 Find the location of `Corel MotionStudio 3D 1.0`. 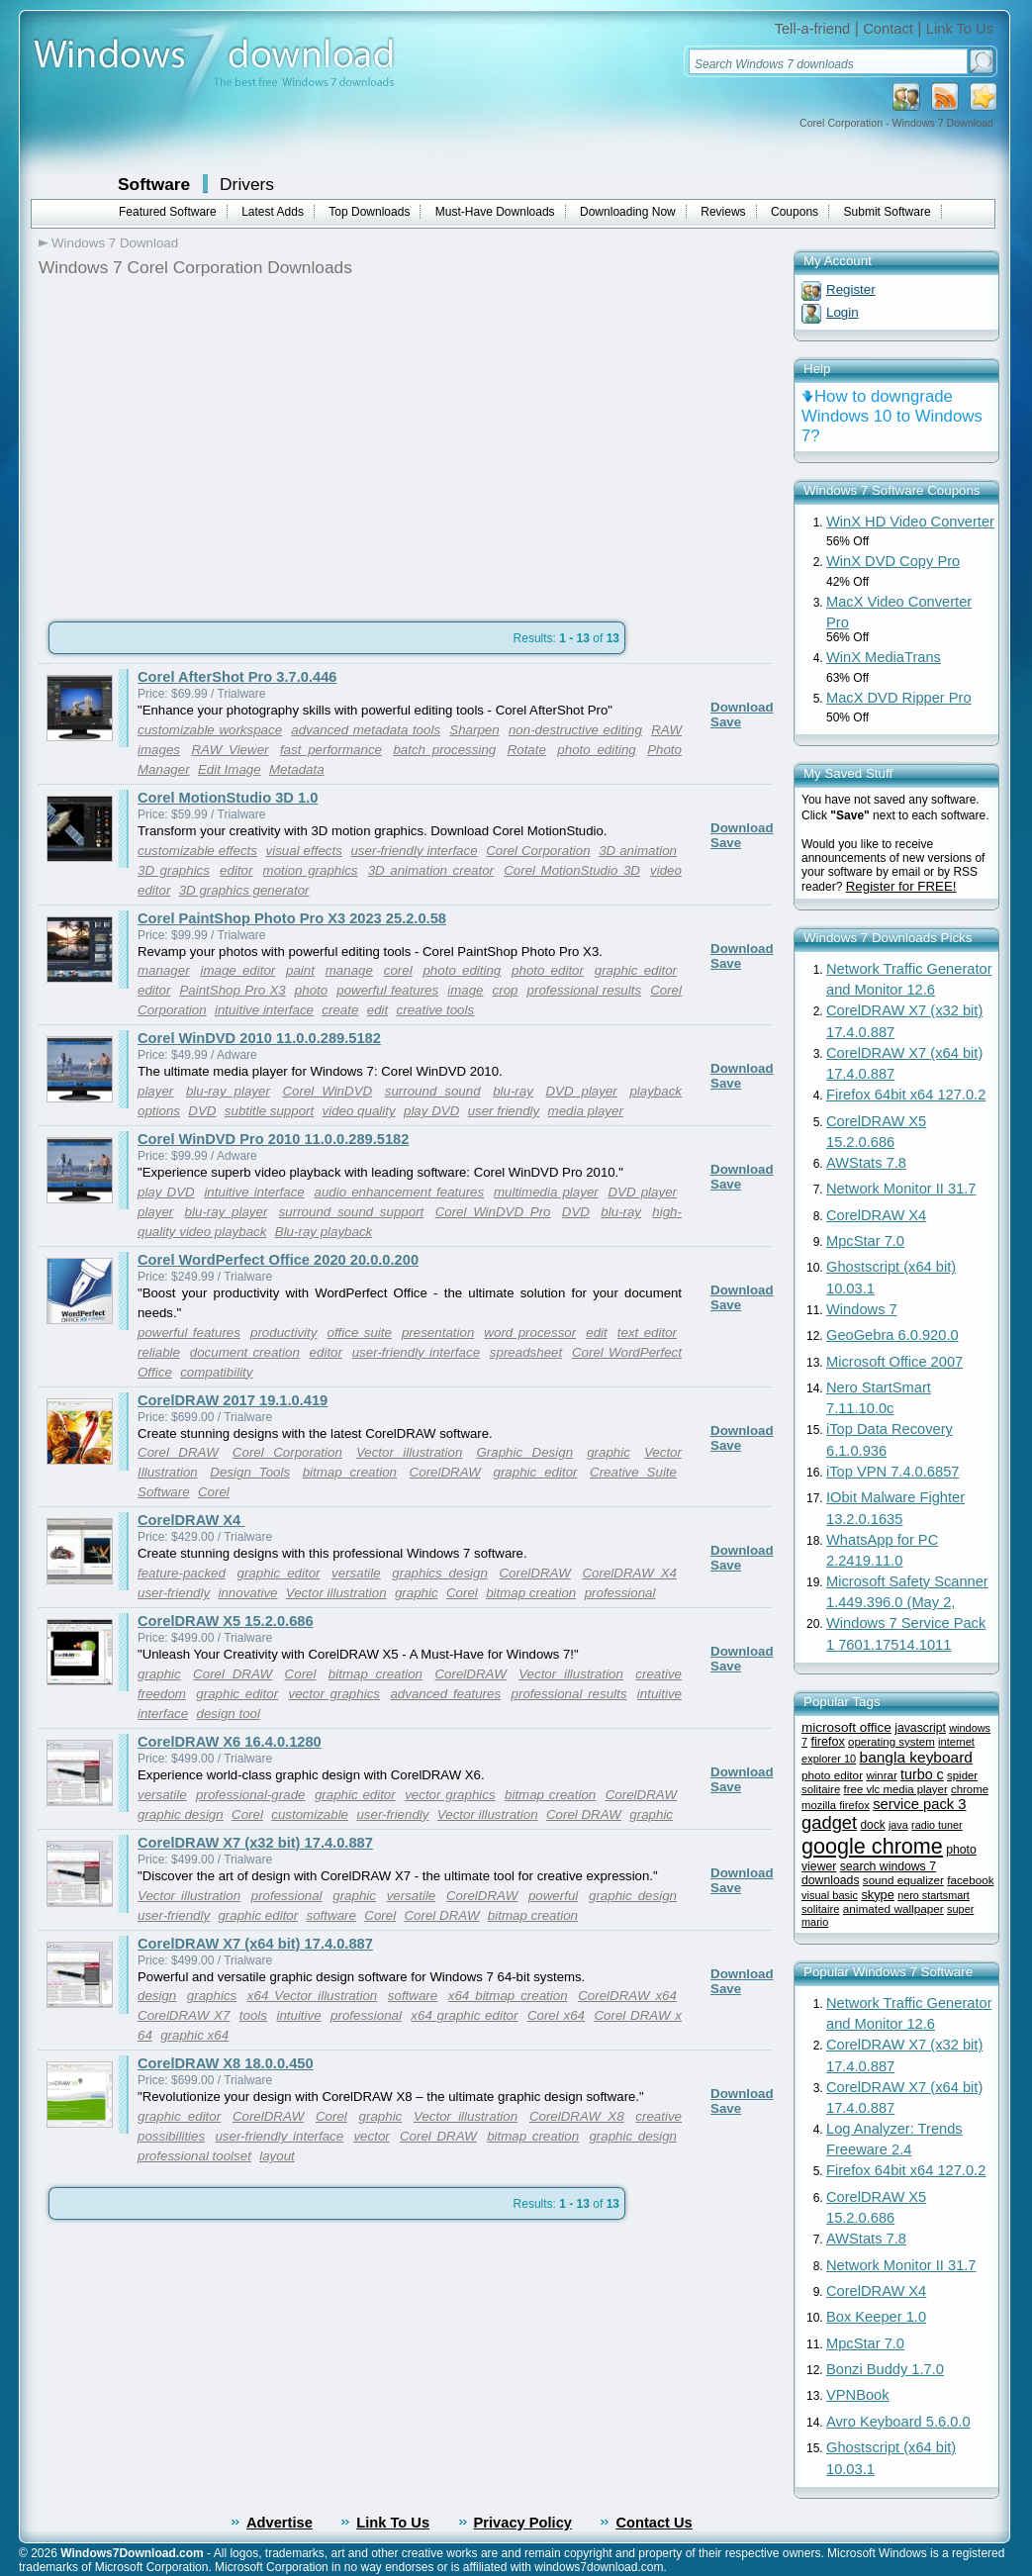

Corel MotionStudio 3D 1.0 is located at coordinates (228, 798).